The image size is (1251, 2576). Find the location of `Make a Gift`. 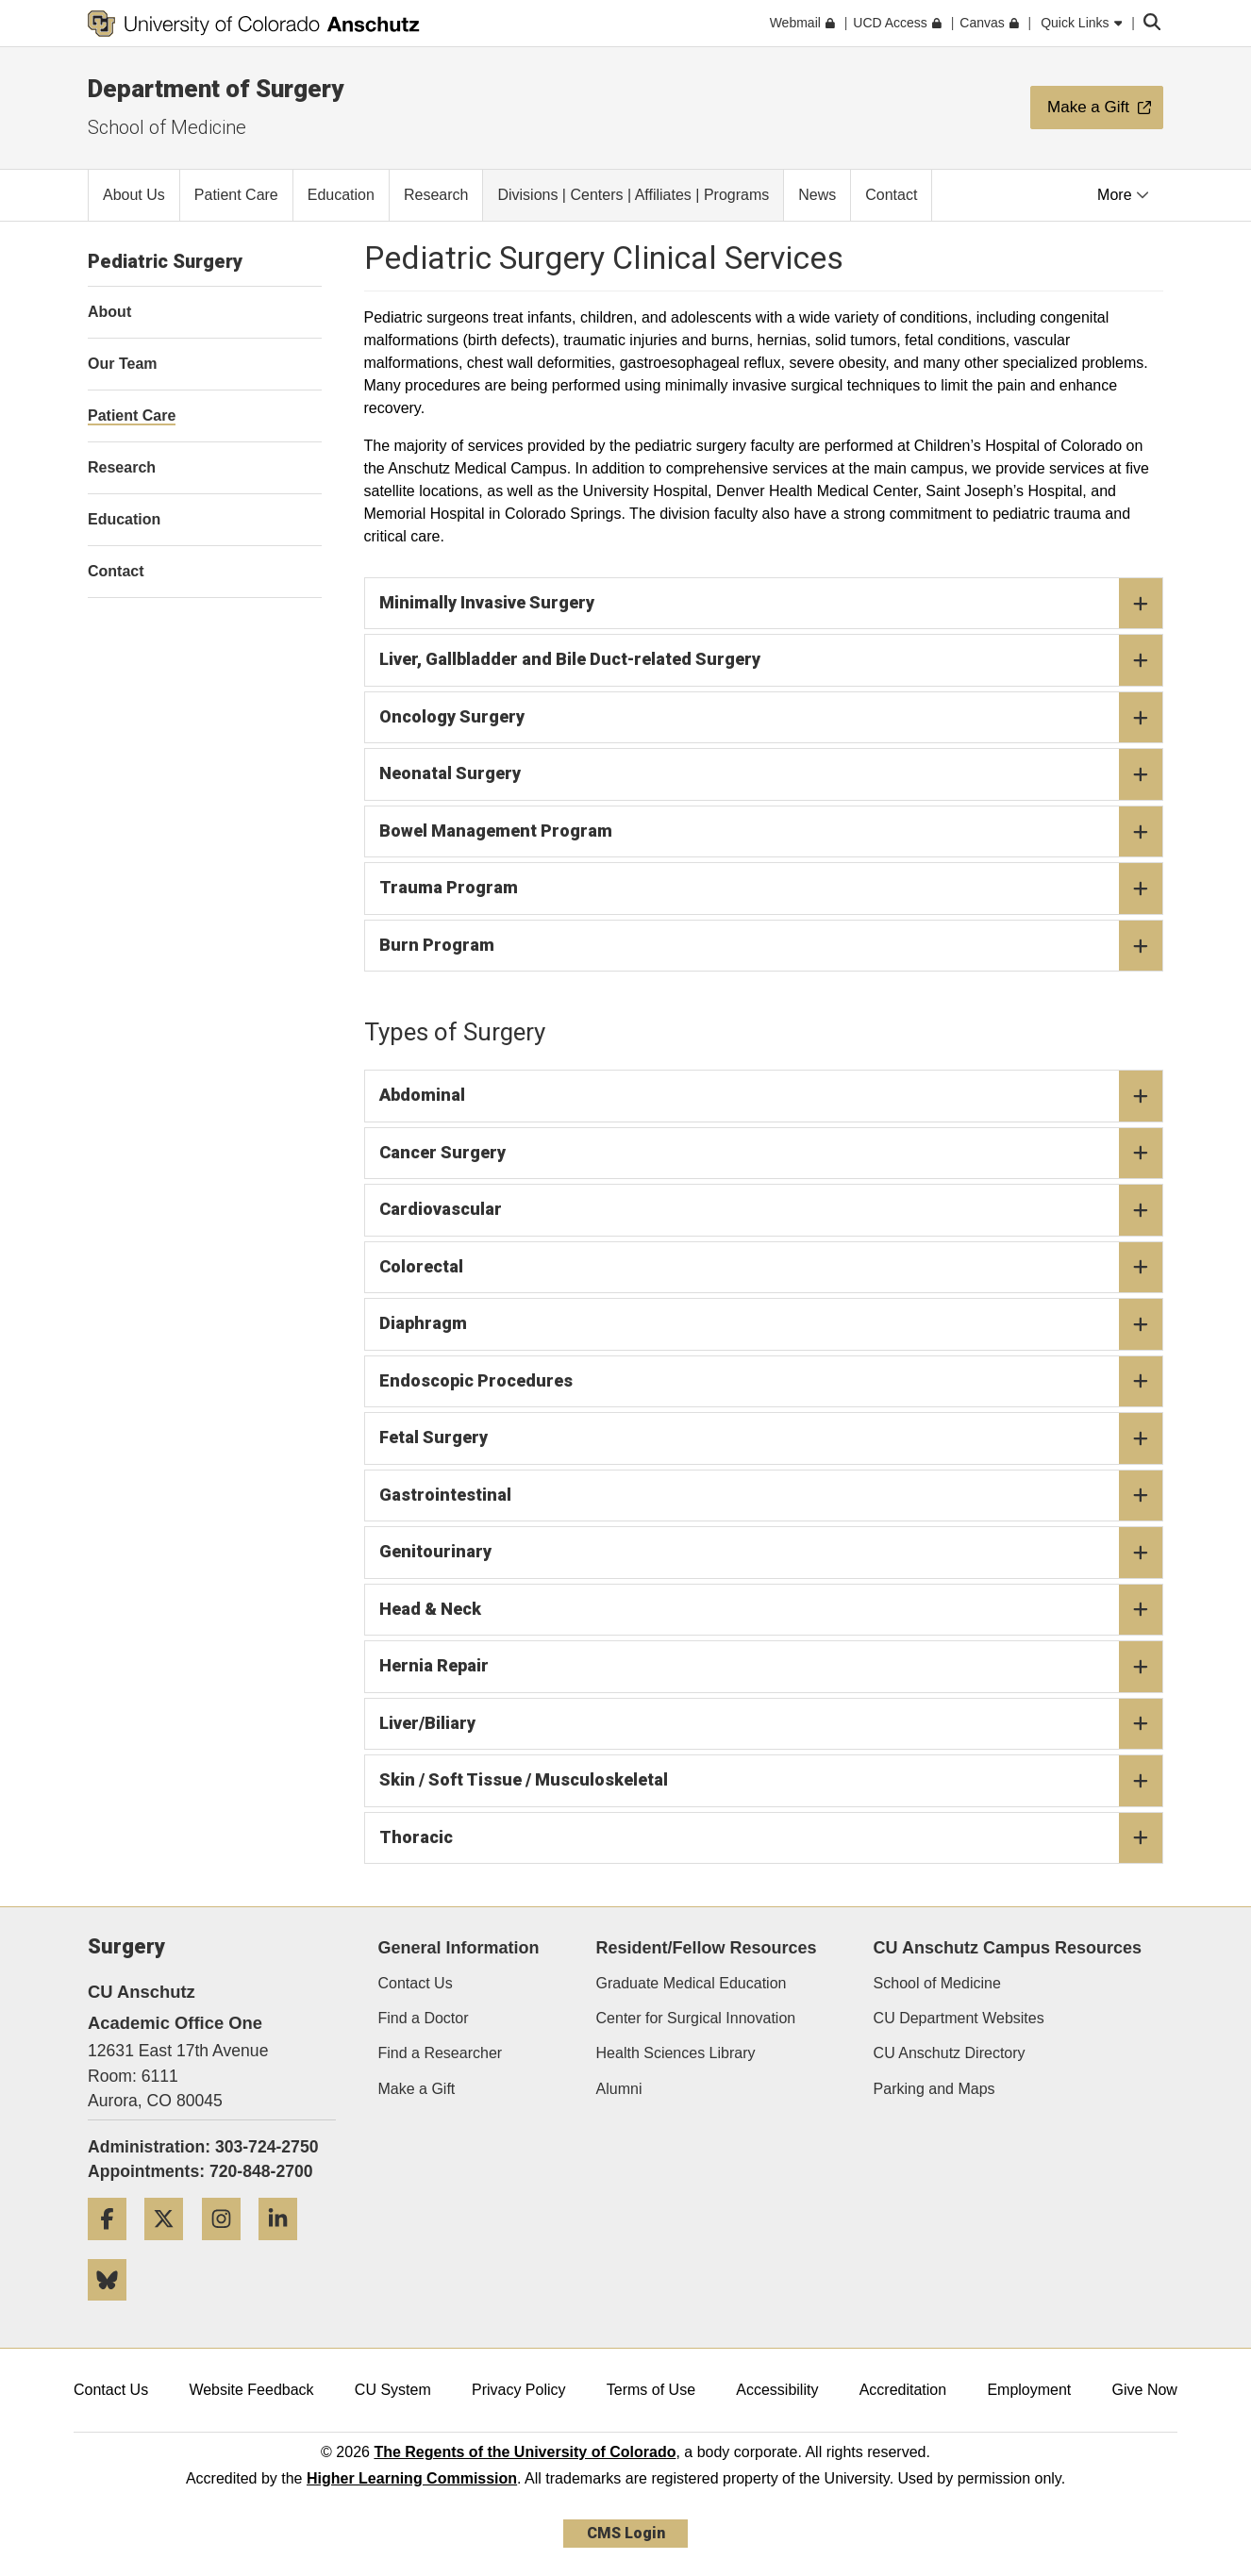

Make a Gift is located at coordinates (417, 2089).